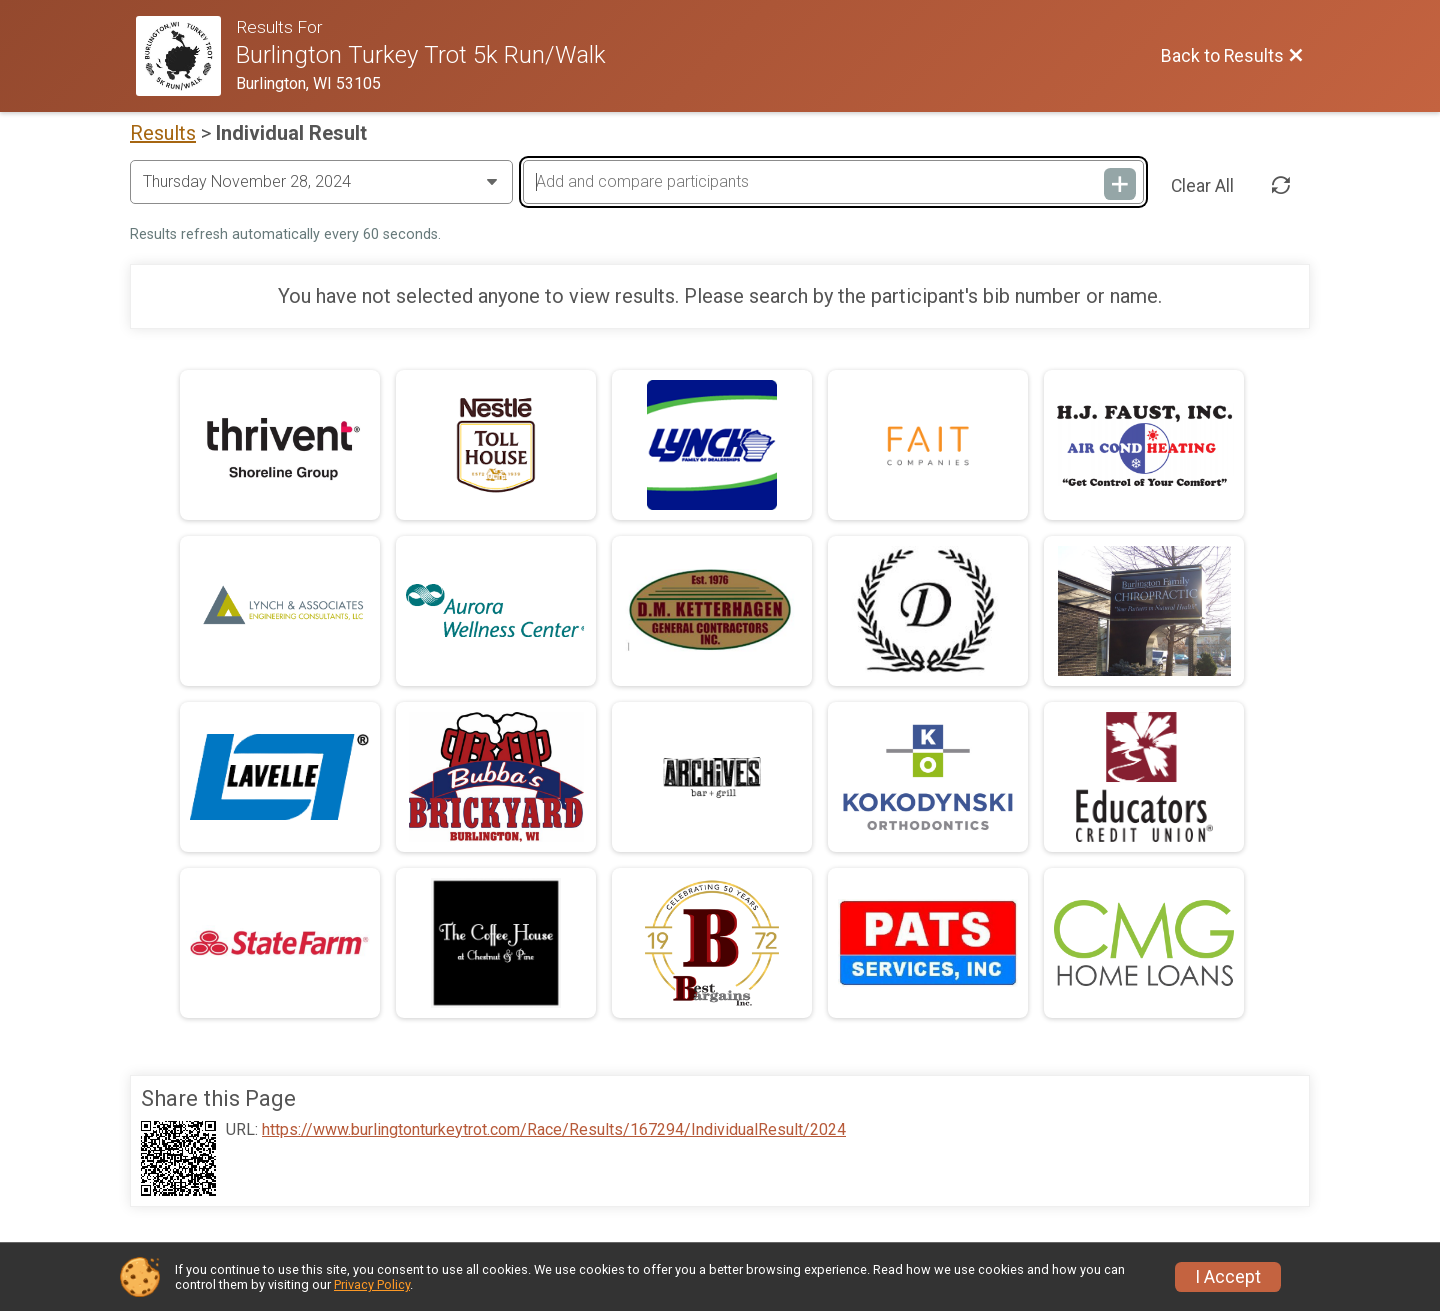 This screenshot has width=1440, height=1311. I want to click on [Change Year], so click(321, 182).